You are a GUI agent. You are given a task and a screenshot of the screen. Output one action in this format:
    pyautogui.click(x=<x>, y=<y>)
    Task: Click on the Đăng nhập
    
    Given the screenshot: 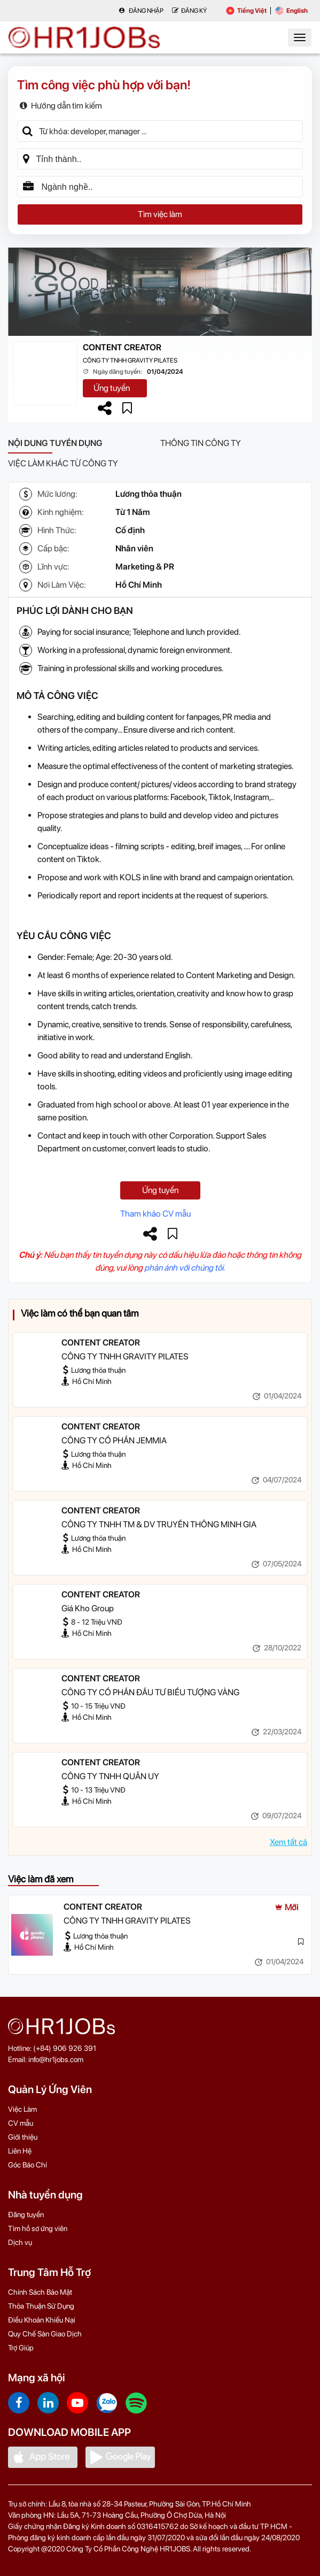 What is the action you would take?
    pyautogui.click(x=141, y=10)
    